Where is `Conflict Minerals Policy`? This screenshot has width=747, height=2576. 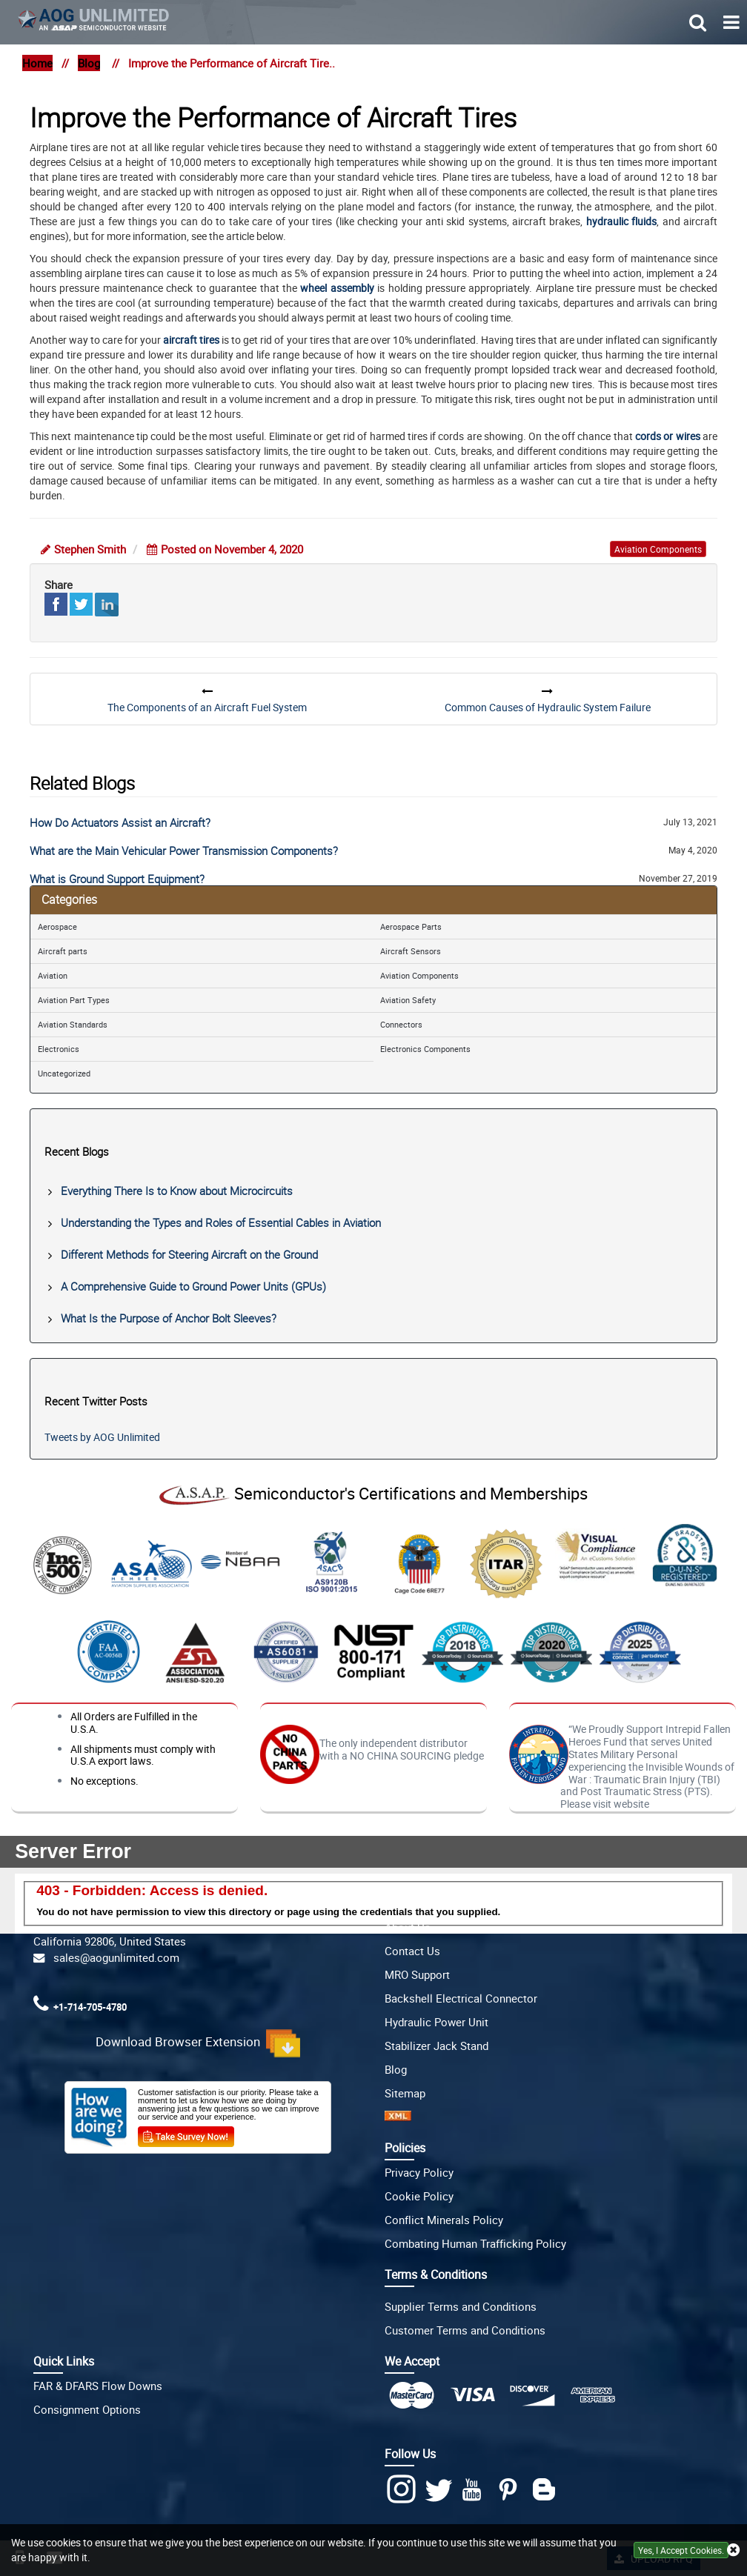
Conflict Minerals Policy is located at coordinates (444, 2219).